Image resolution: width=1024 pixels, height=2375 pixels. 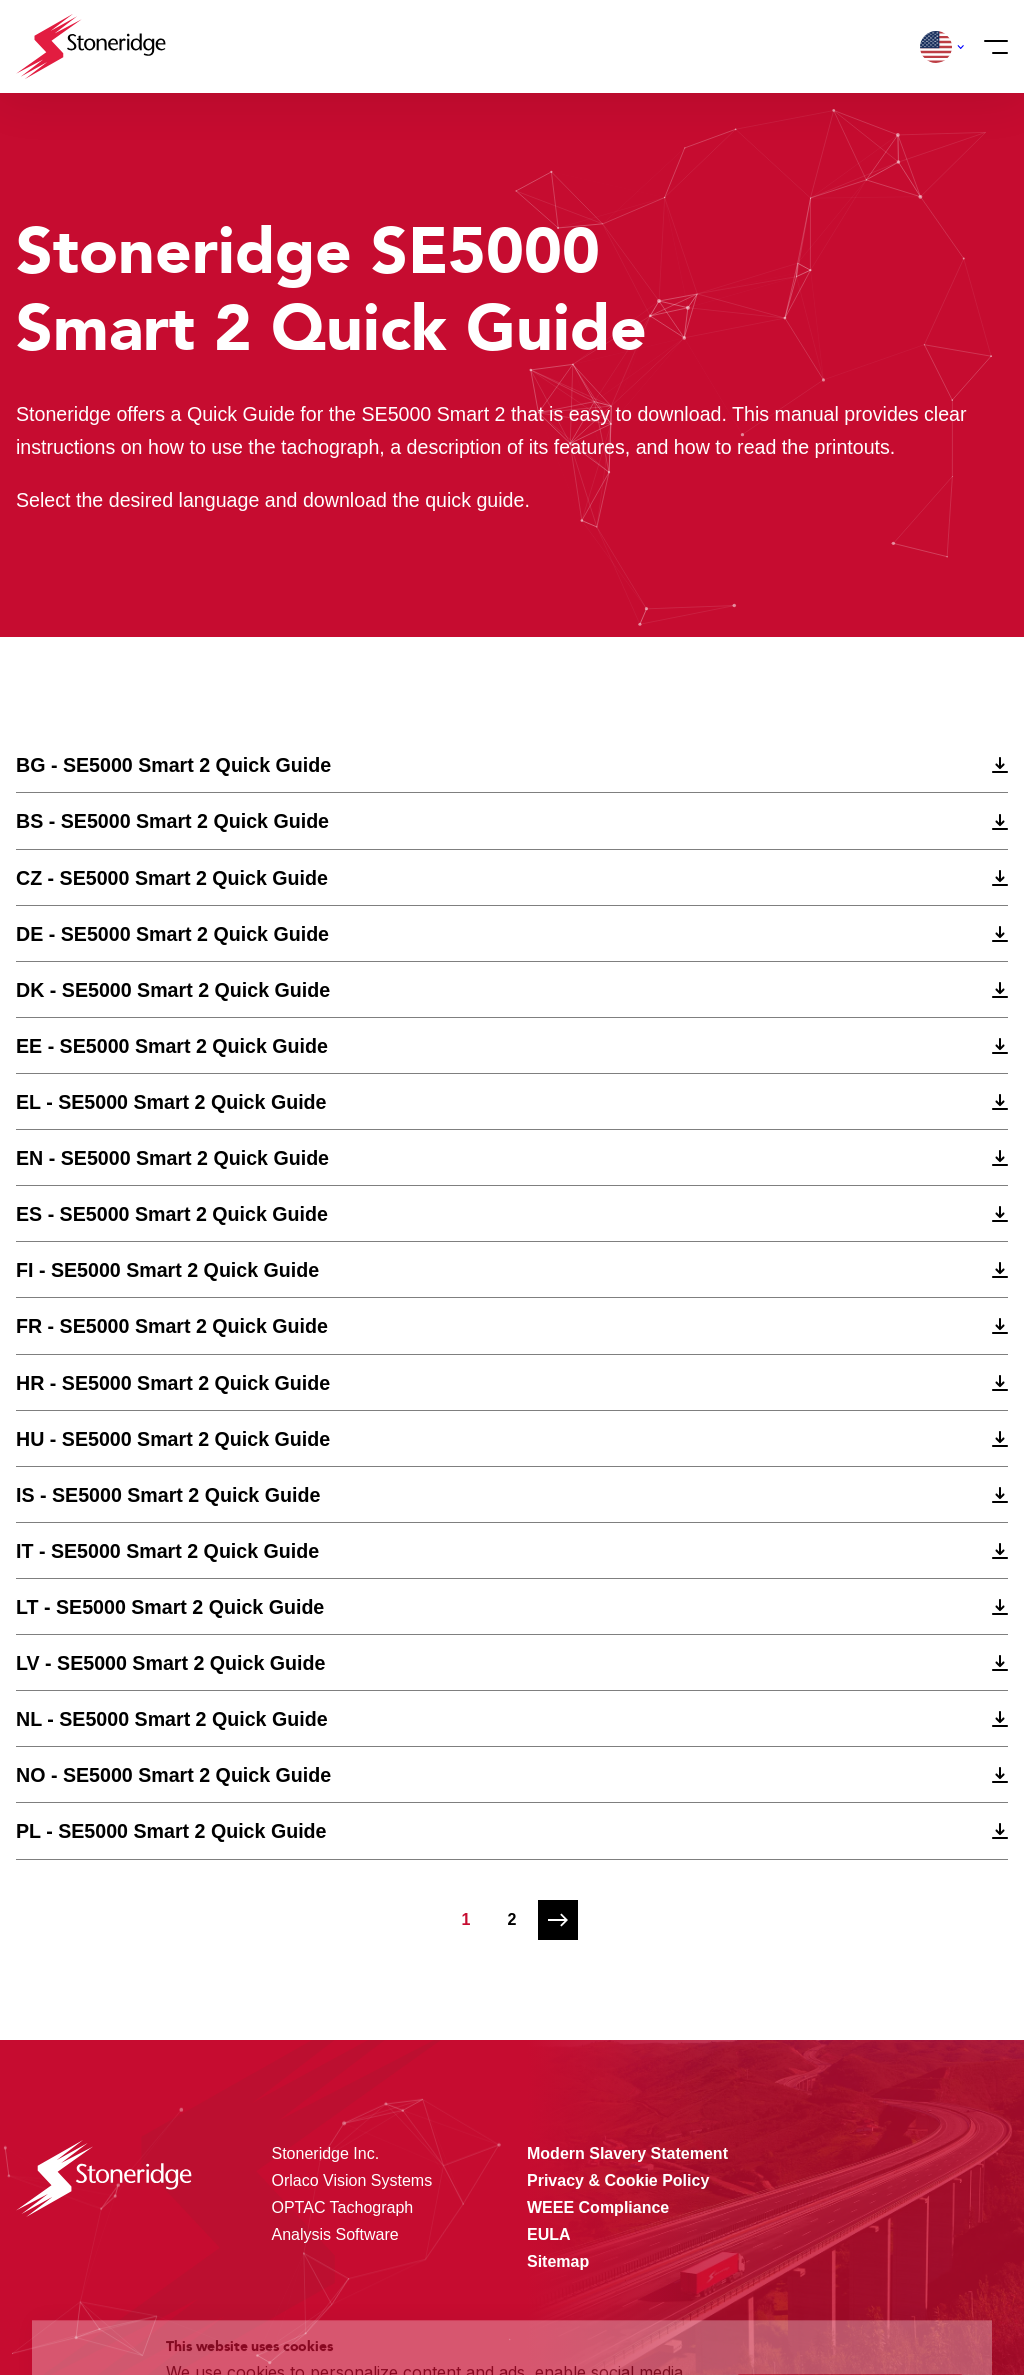 I want to click on EL - SE5000 Smart 2 Quick Guide, so click(x=171, y=1102).